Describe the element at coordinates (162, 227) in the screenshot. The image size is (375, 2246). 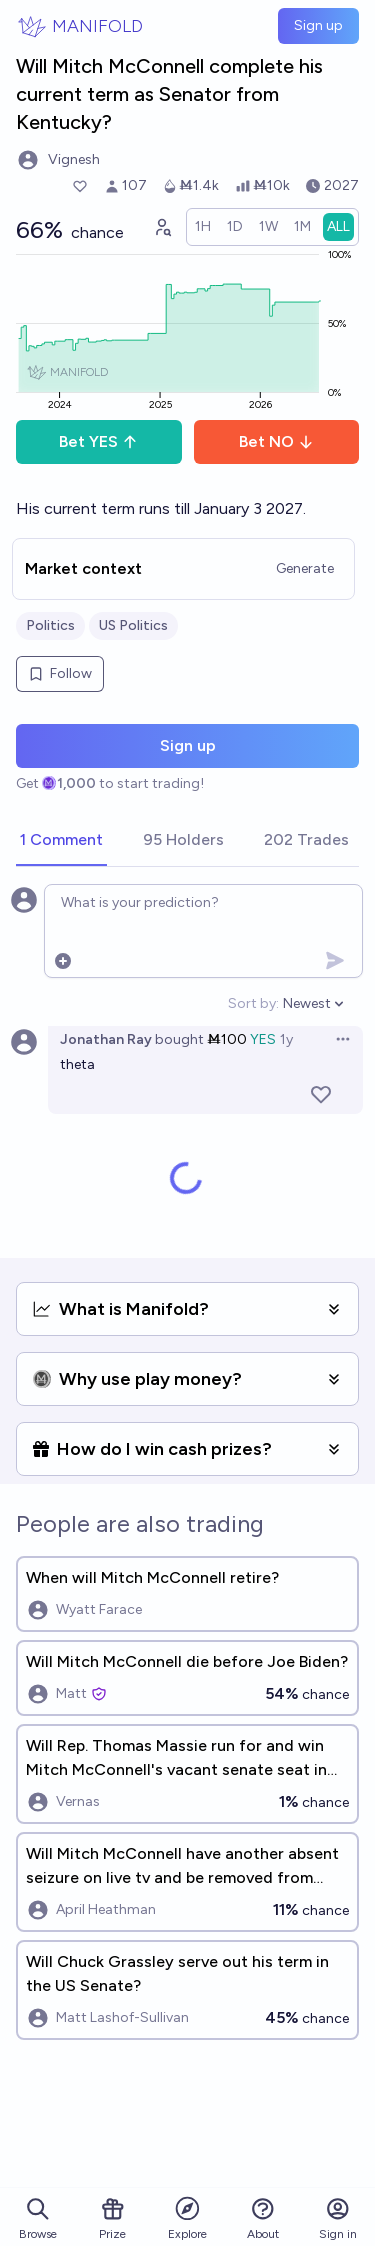
I see `[Graph user positions]` at that location.